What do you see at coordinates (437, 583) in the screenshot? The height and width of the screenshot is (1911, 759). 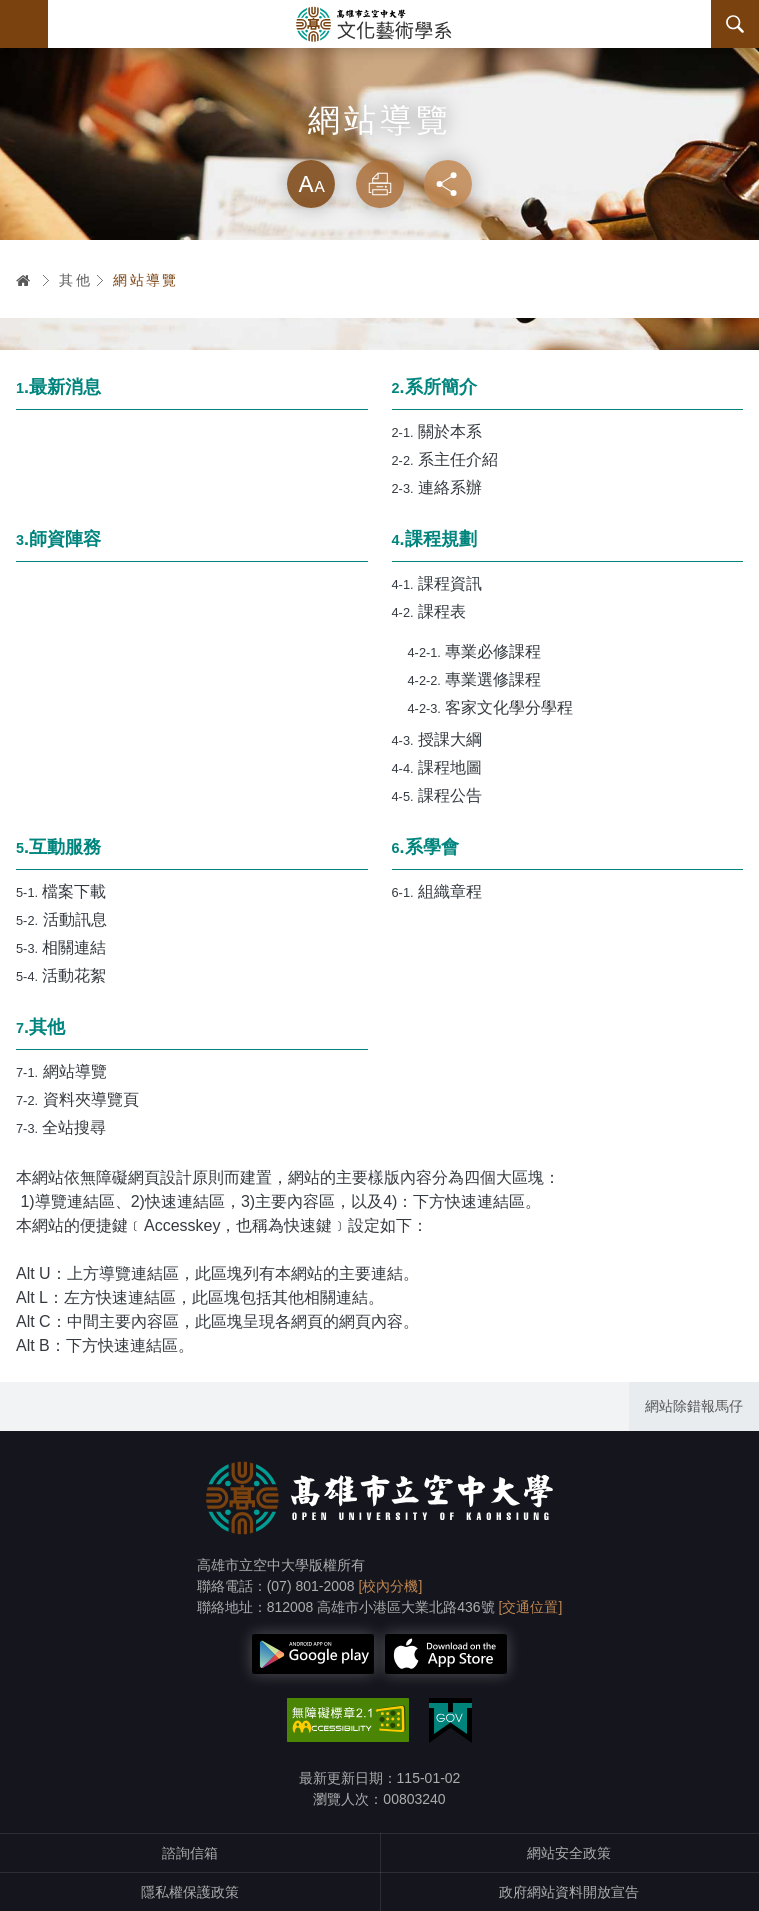 I see `課程資訊` at bounding box center [437, 583].